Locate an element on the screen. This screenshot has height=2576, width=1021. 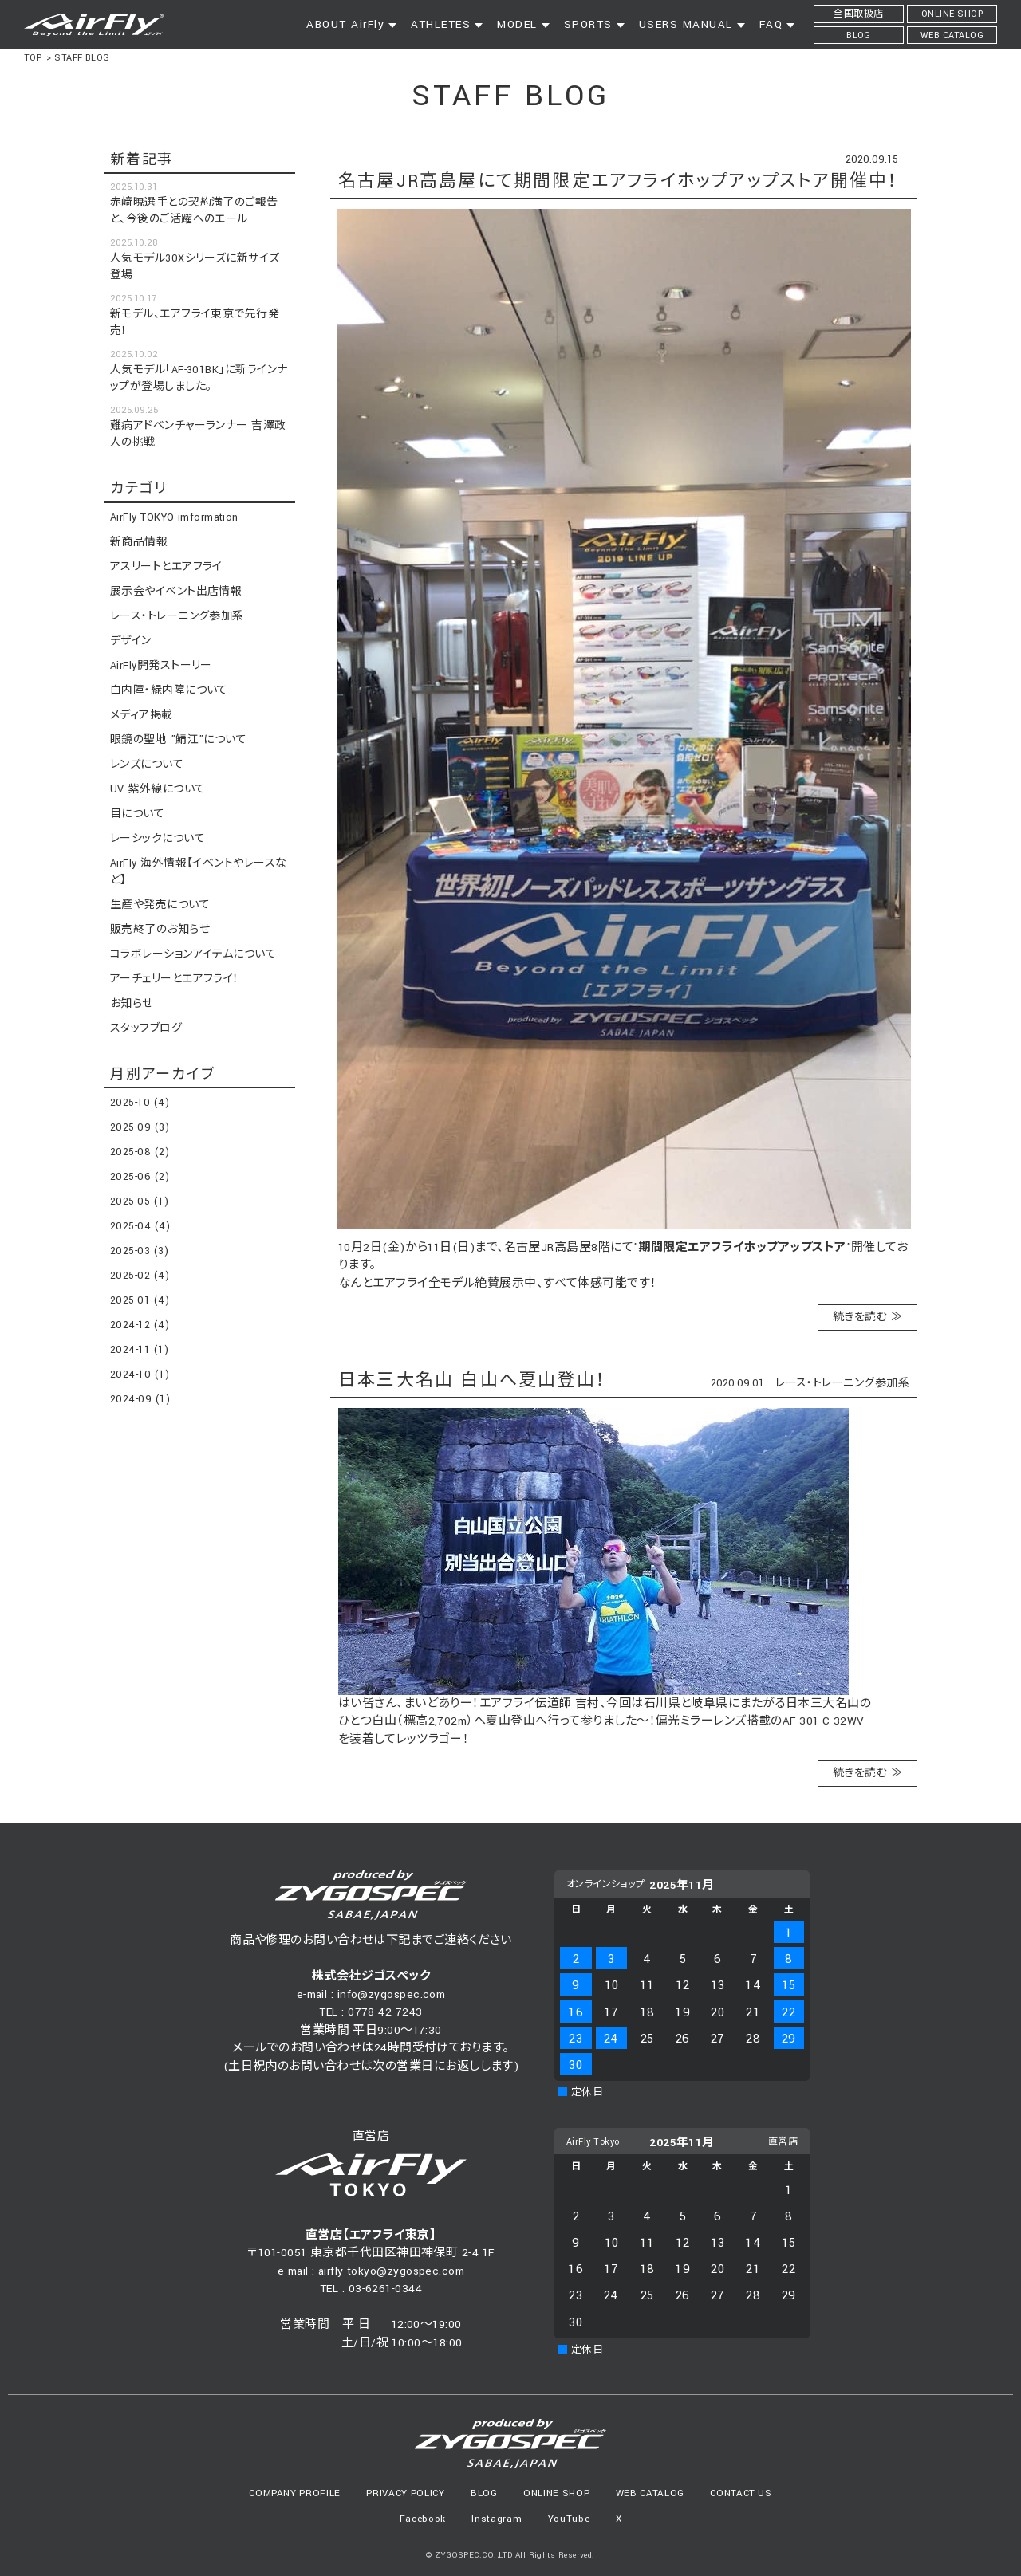
UV 紫外線について is located at coordinates (158, 789).